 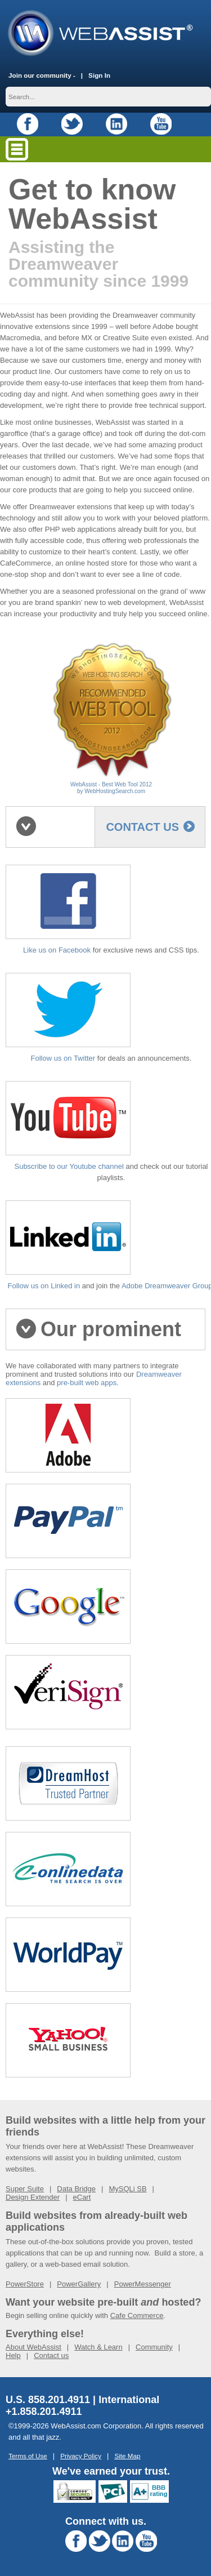 I want to click on Sign In, so click(x=99, y=75).